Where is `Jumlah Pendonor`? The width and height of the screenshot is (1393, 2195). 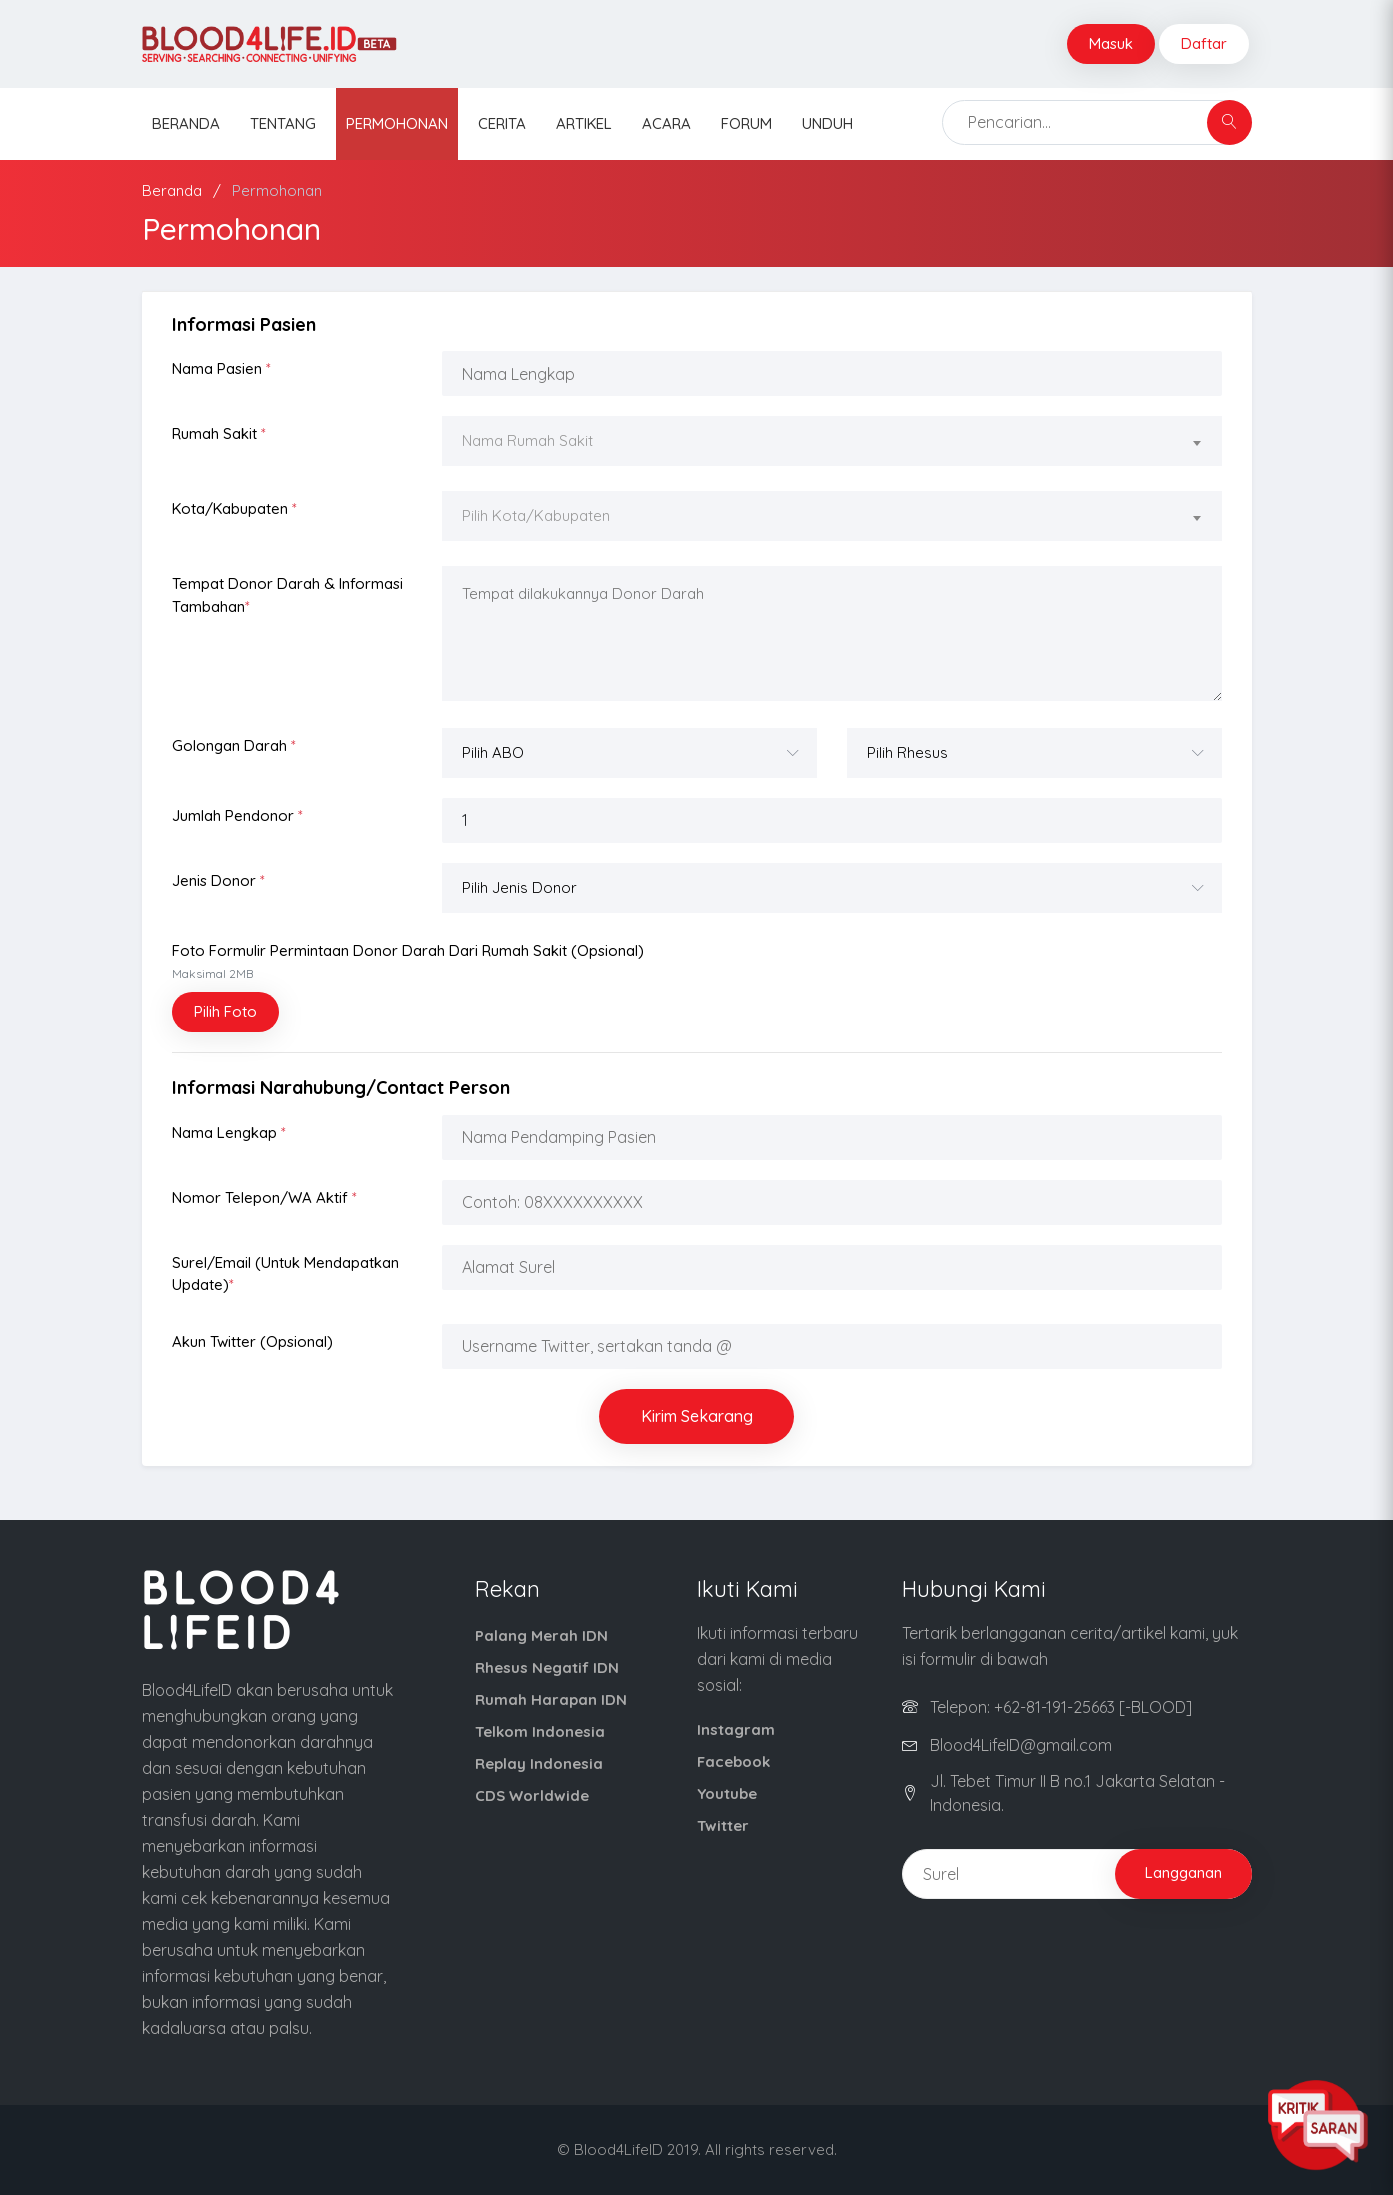 Jumlah Pendonor is located at coordinates (237, 815).